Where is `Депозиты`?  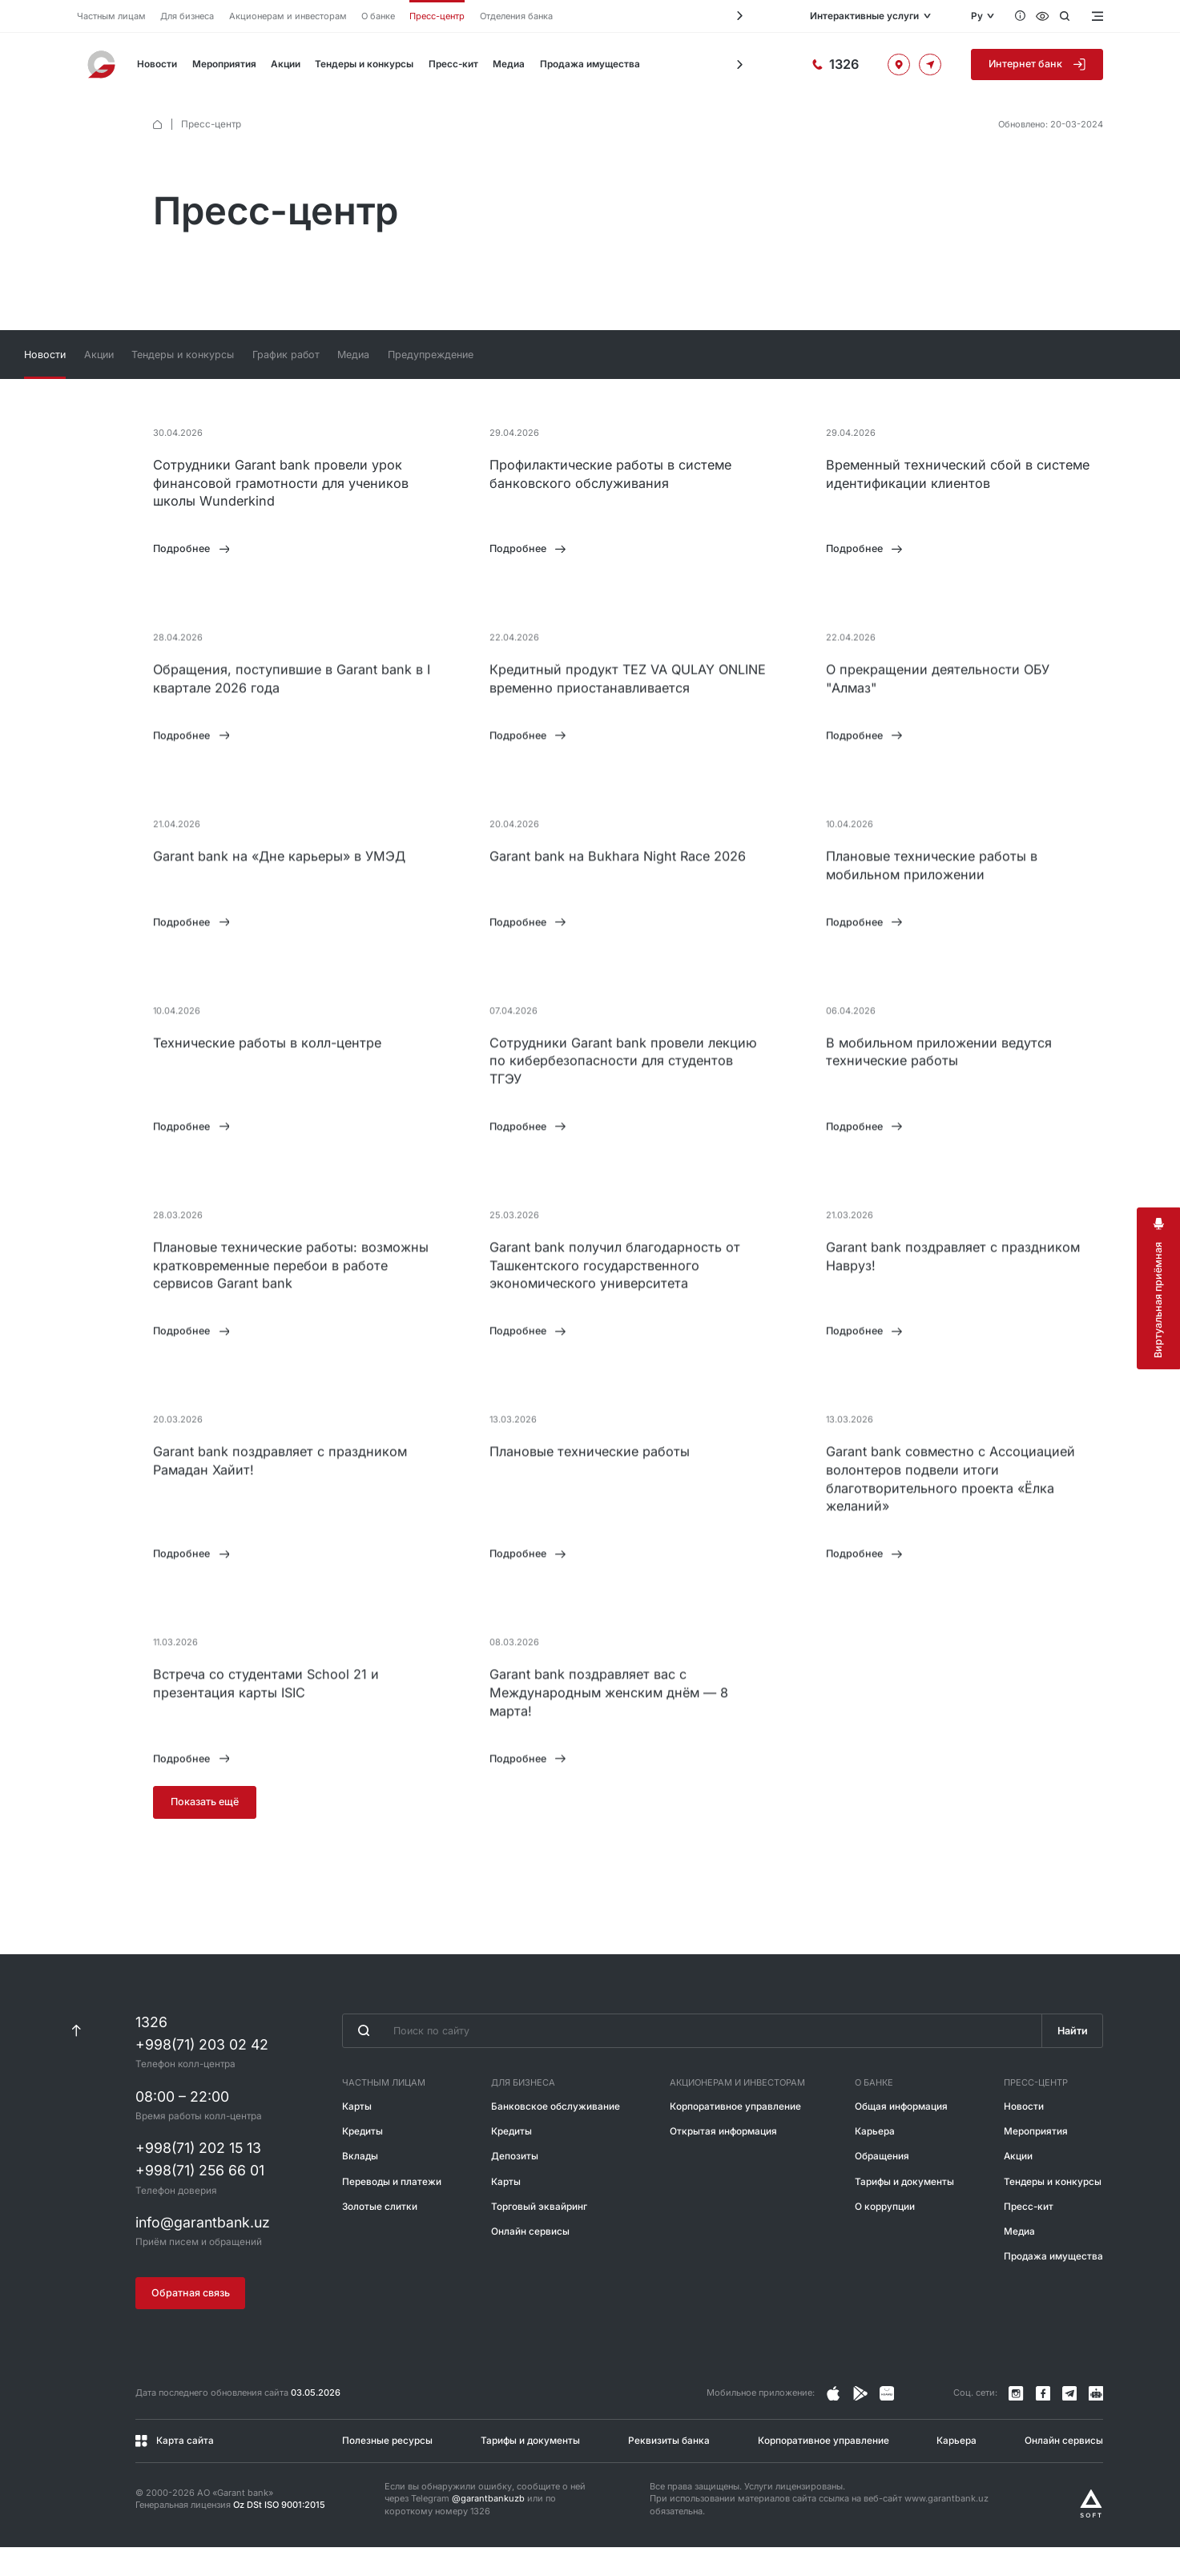 Депозиты is located at coordinates (514, 2185).